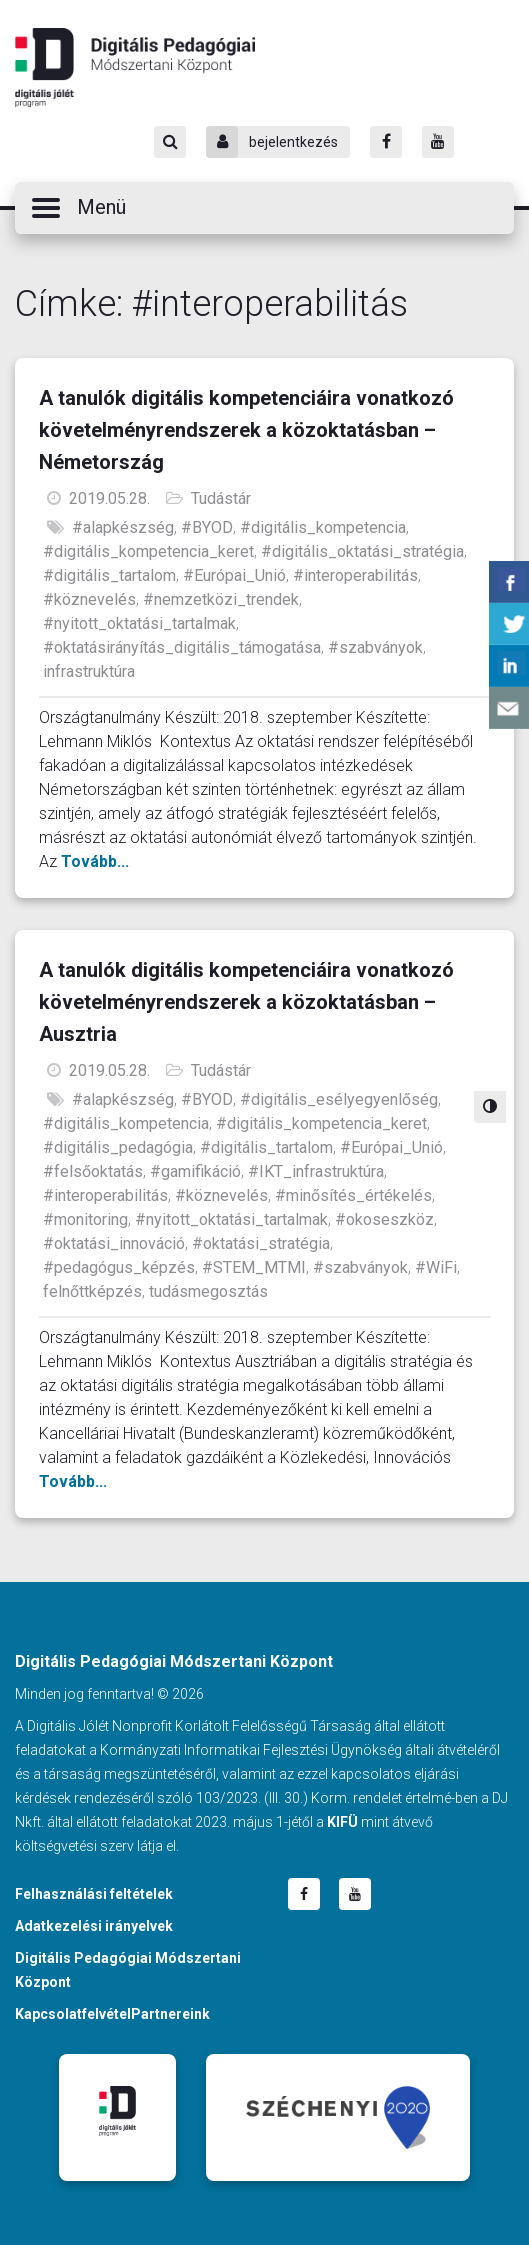 The width and height of the screenshot is (529, 2245). Describe the element at coordinates (234, 575) in the screenshot. I see `#Európai_Unió` at that location.